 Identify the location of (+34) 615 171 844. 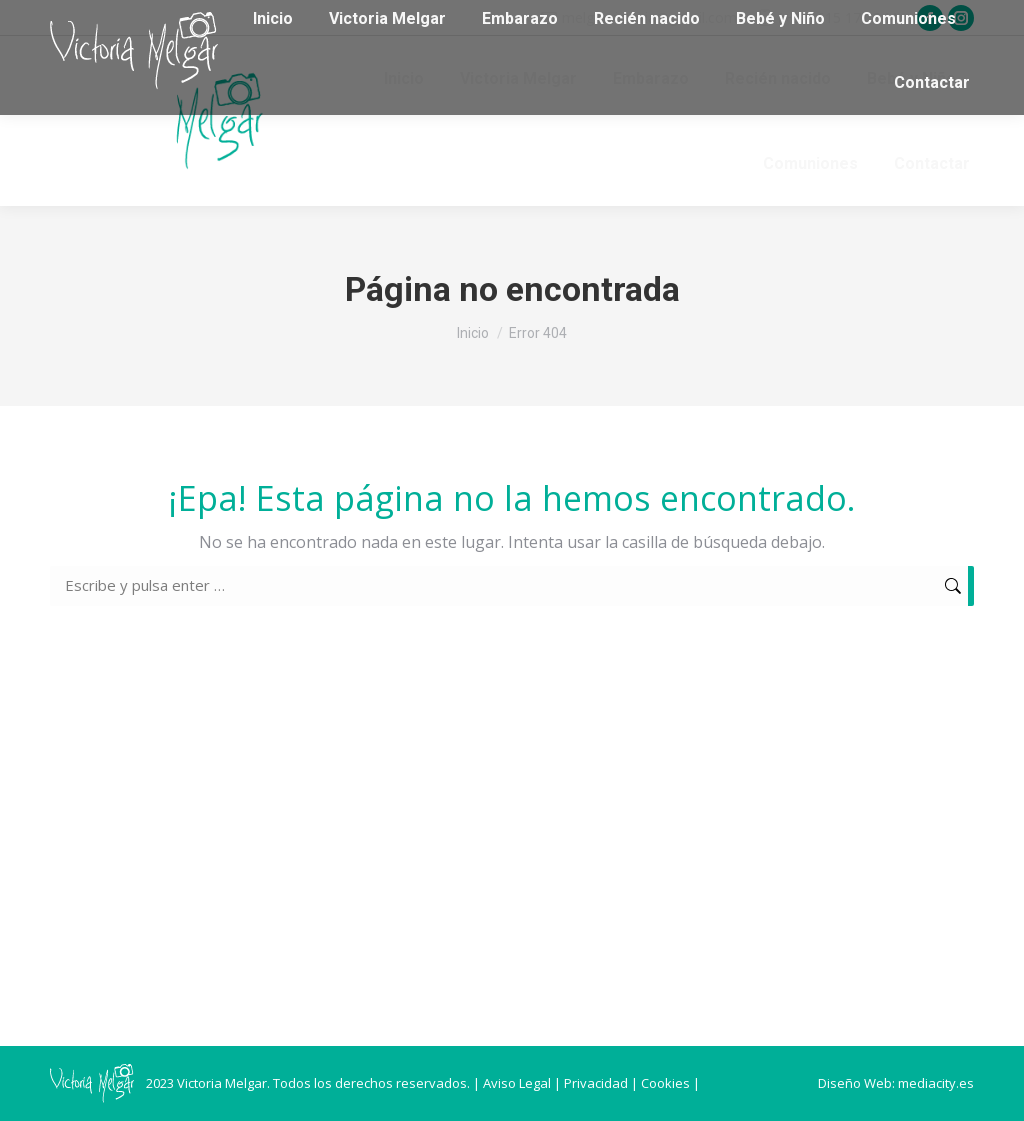
(837, 17).